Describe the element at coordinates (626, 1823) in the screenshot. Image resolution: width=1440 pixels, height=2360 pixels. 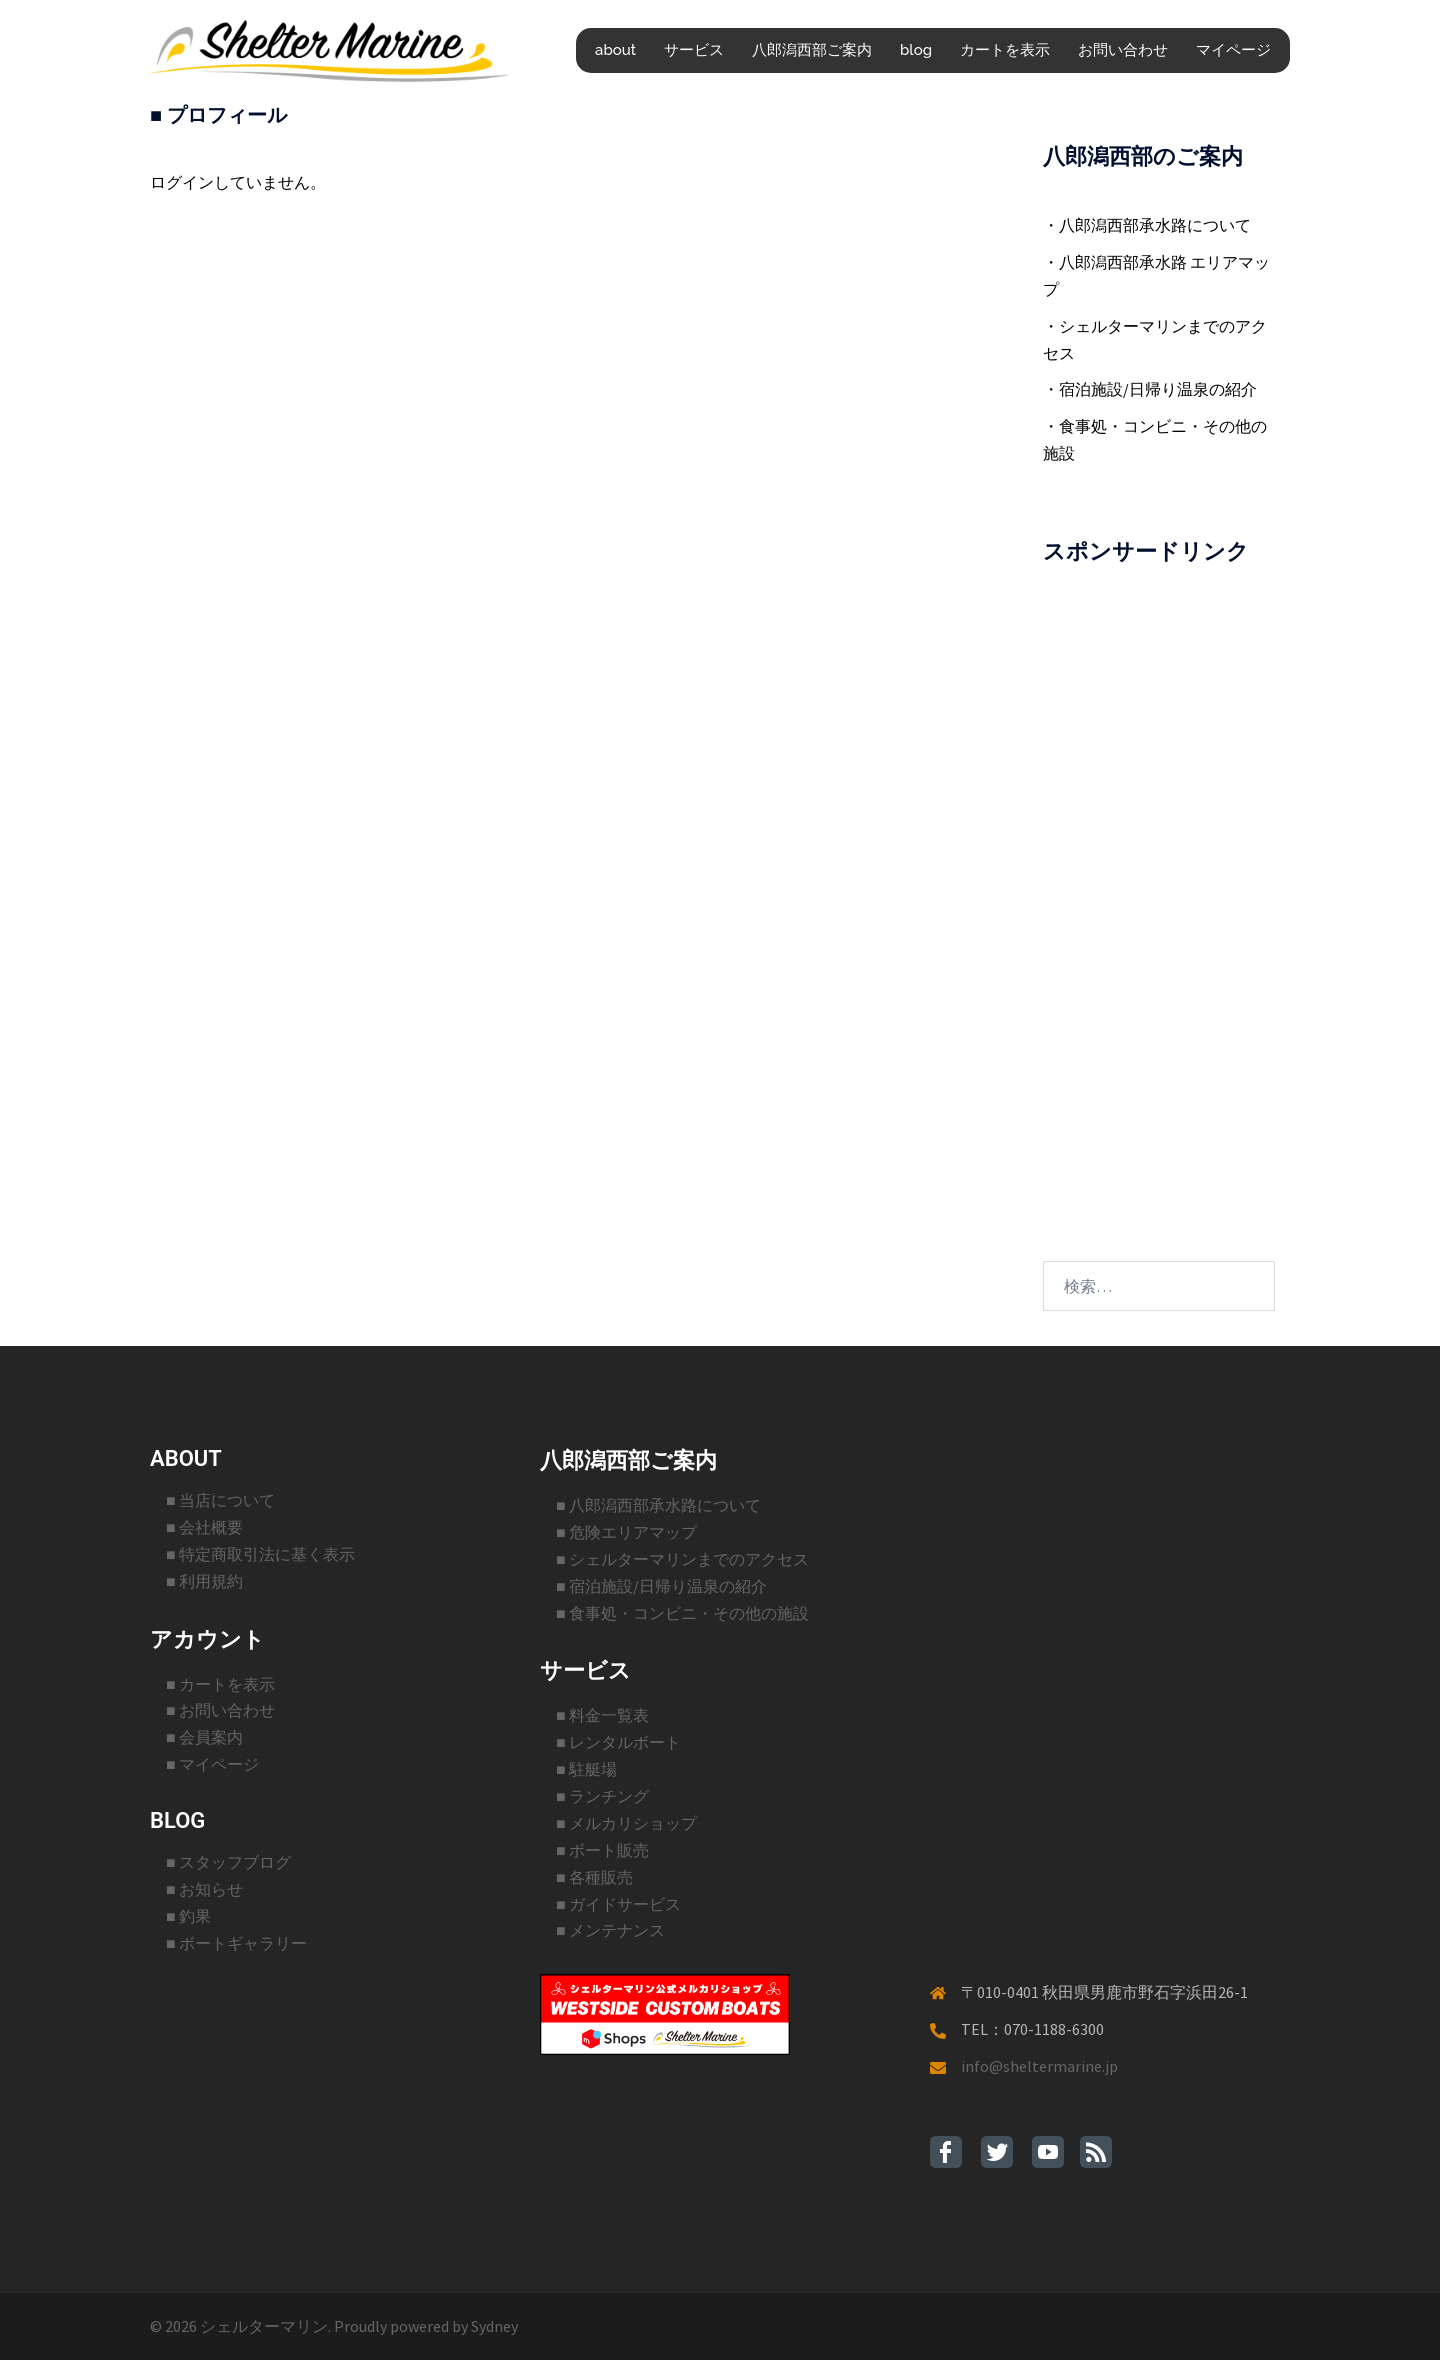
I see `■ メルカリショップ` at that location.